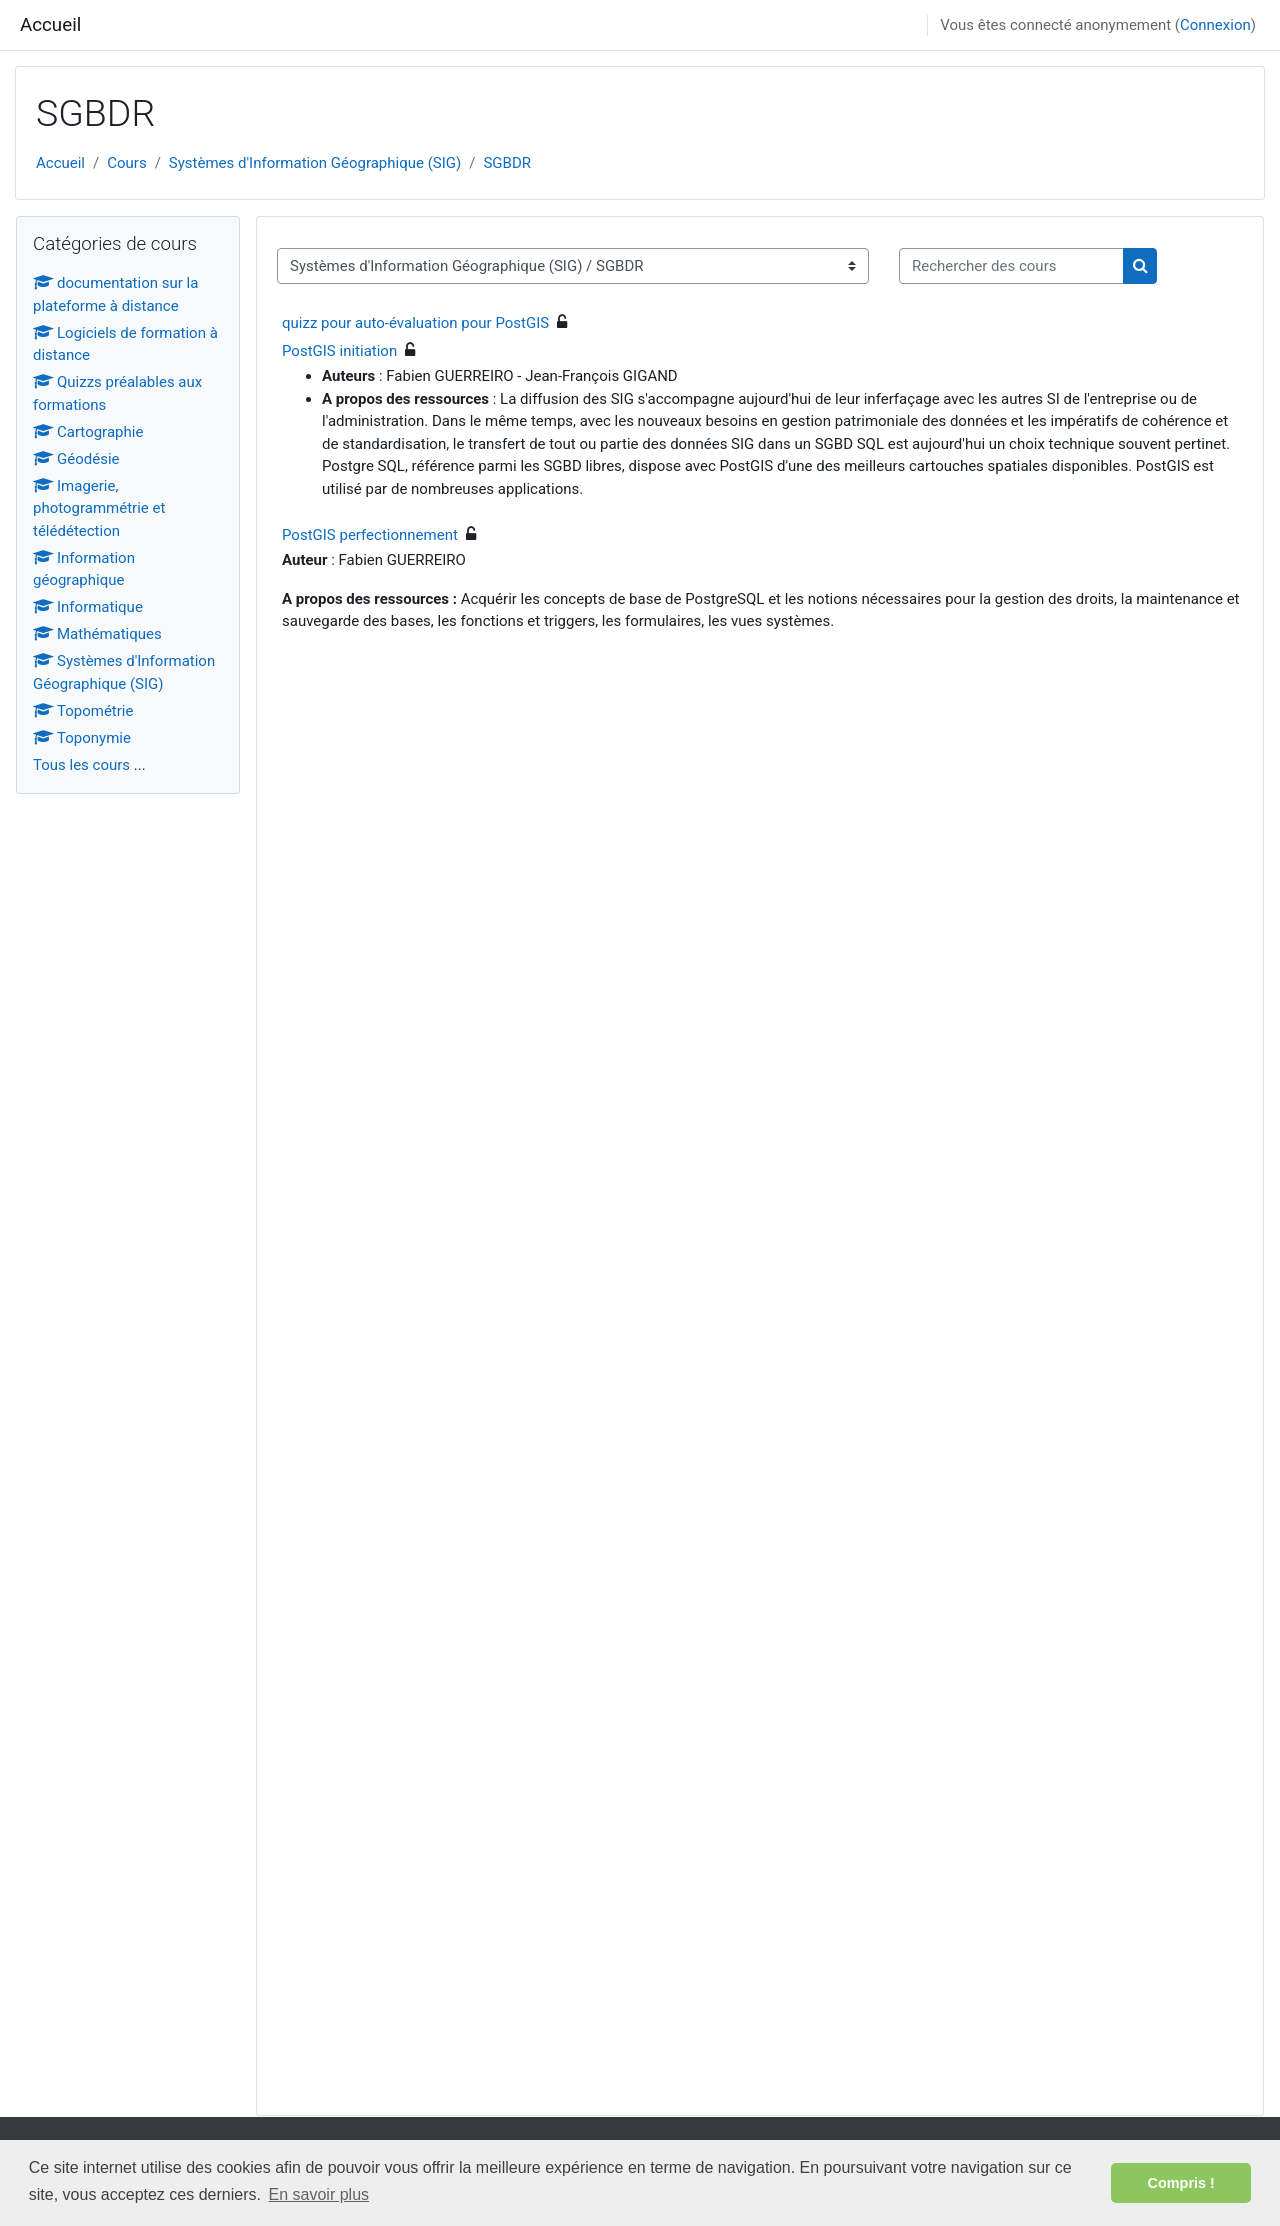 The height and width of the screenshot is (2226, 1280). I want to click on Mathématiques, so click(97, 634).